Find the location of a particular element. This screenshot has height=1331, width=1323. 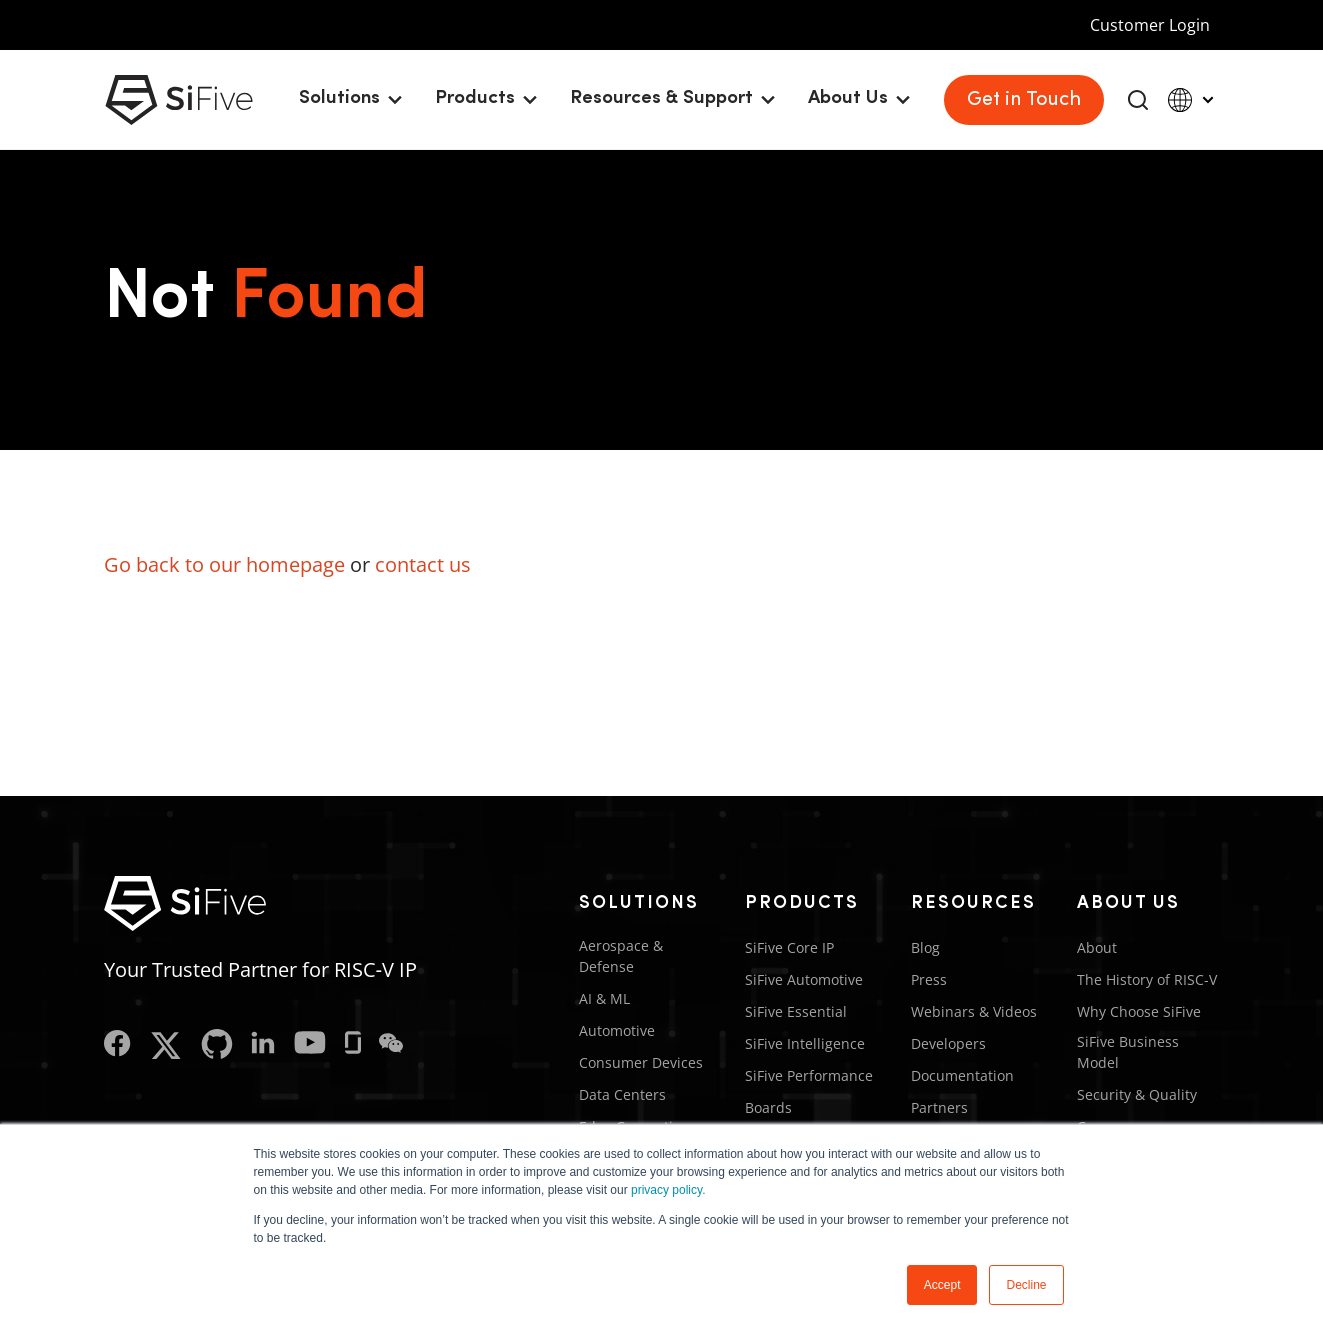

AI & ML is located at coordinates (604, 998).